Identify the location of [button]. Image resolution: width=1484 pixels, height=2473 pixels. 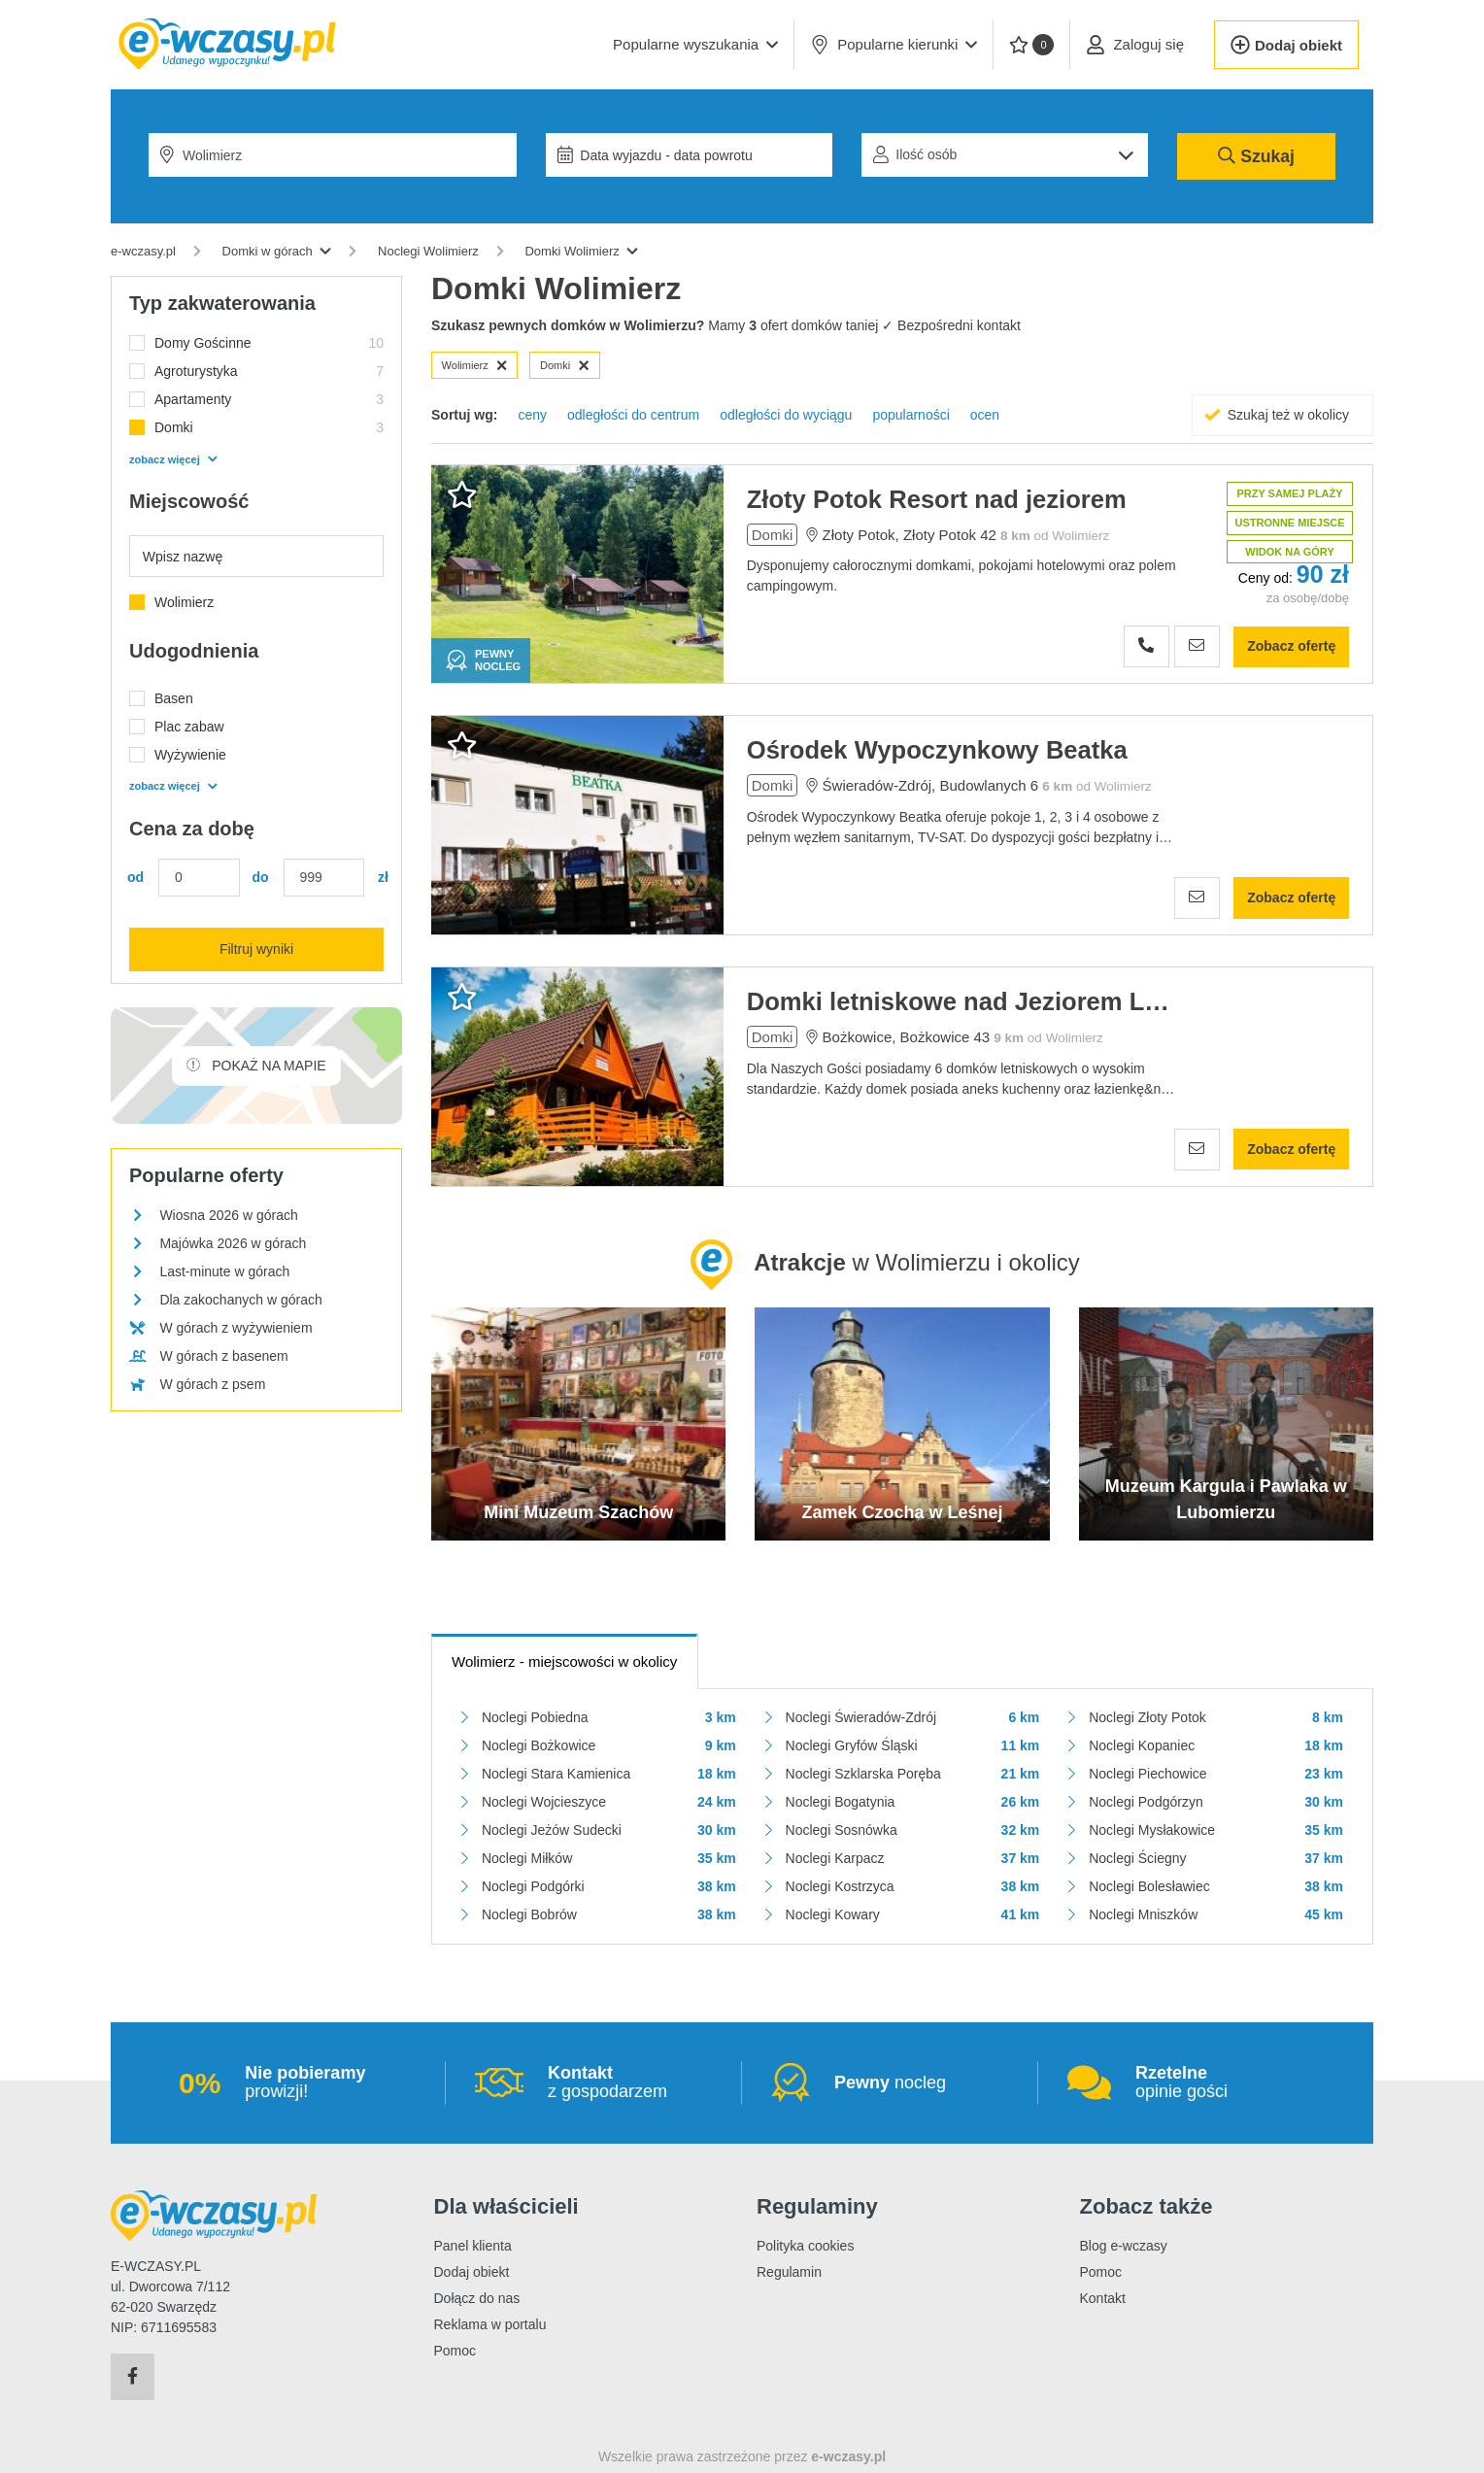
(695, 44).